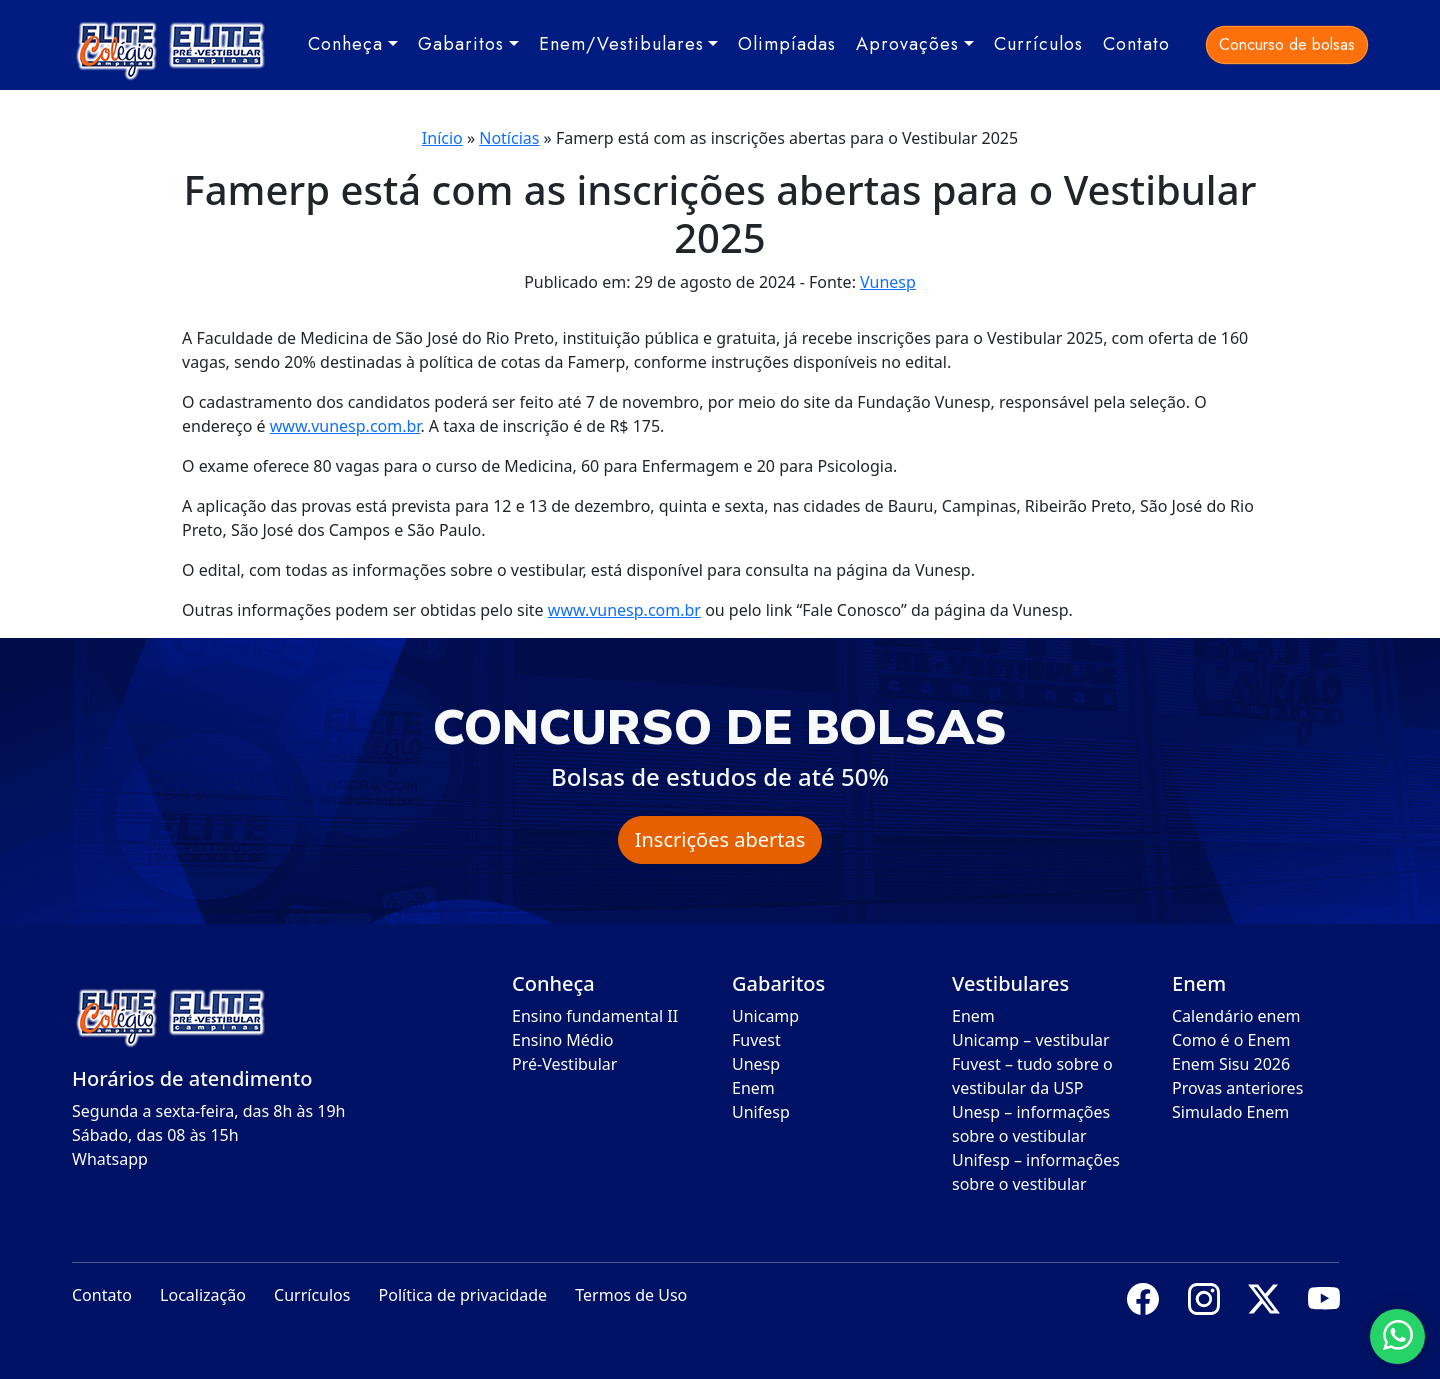 The width and height of the screenshot is (1440, 1379). What do you see at coordinates (595, 1016) in the screenshot?
I see `Ensino fundamental II` at bounding box center [595, 1016].